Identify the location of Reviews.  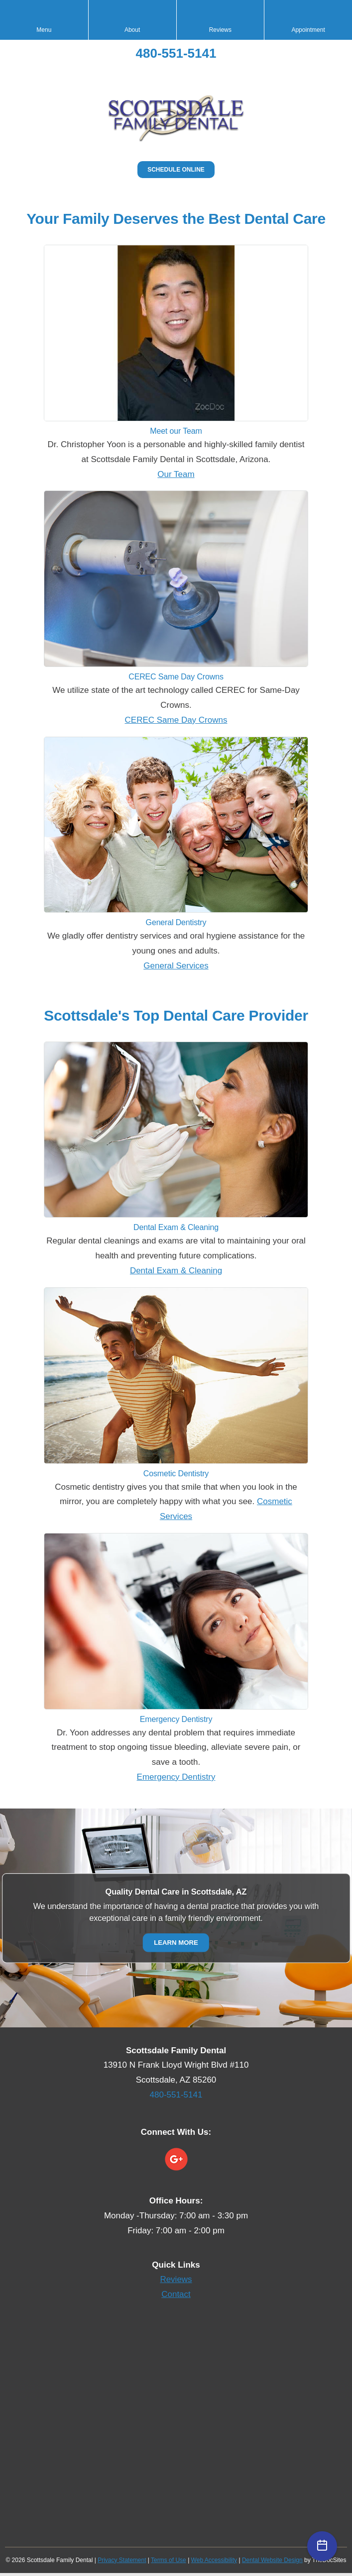
(176, 2279).